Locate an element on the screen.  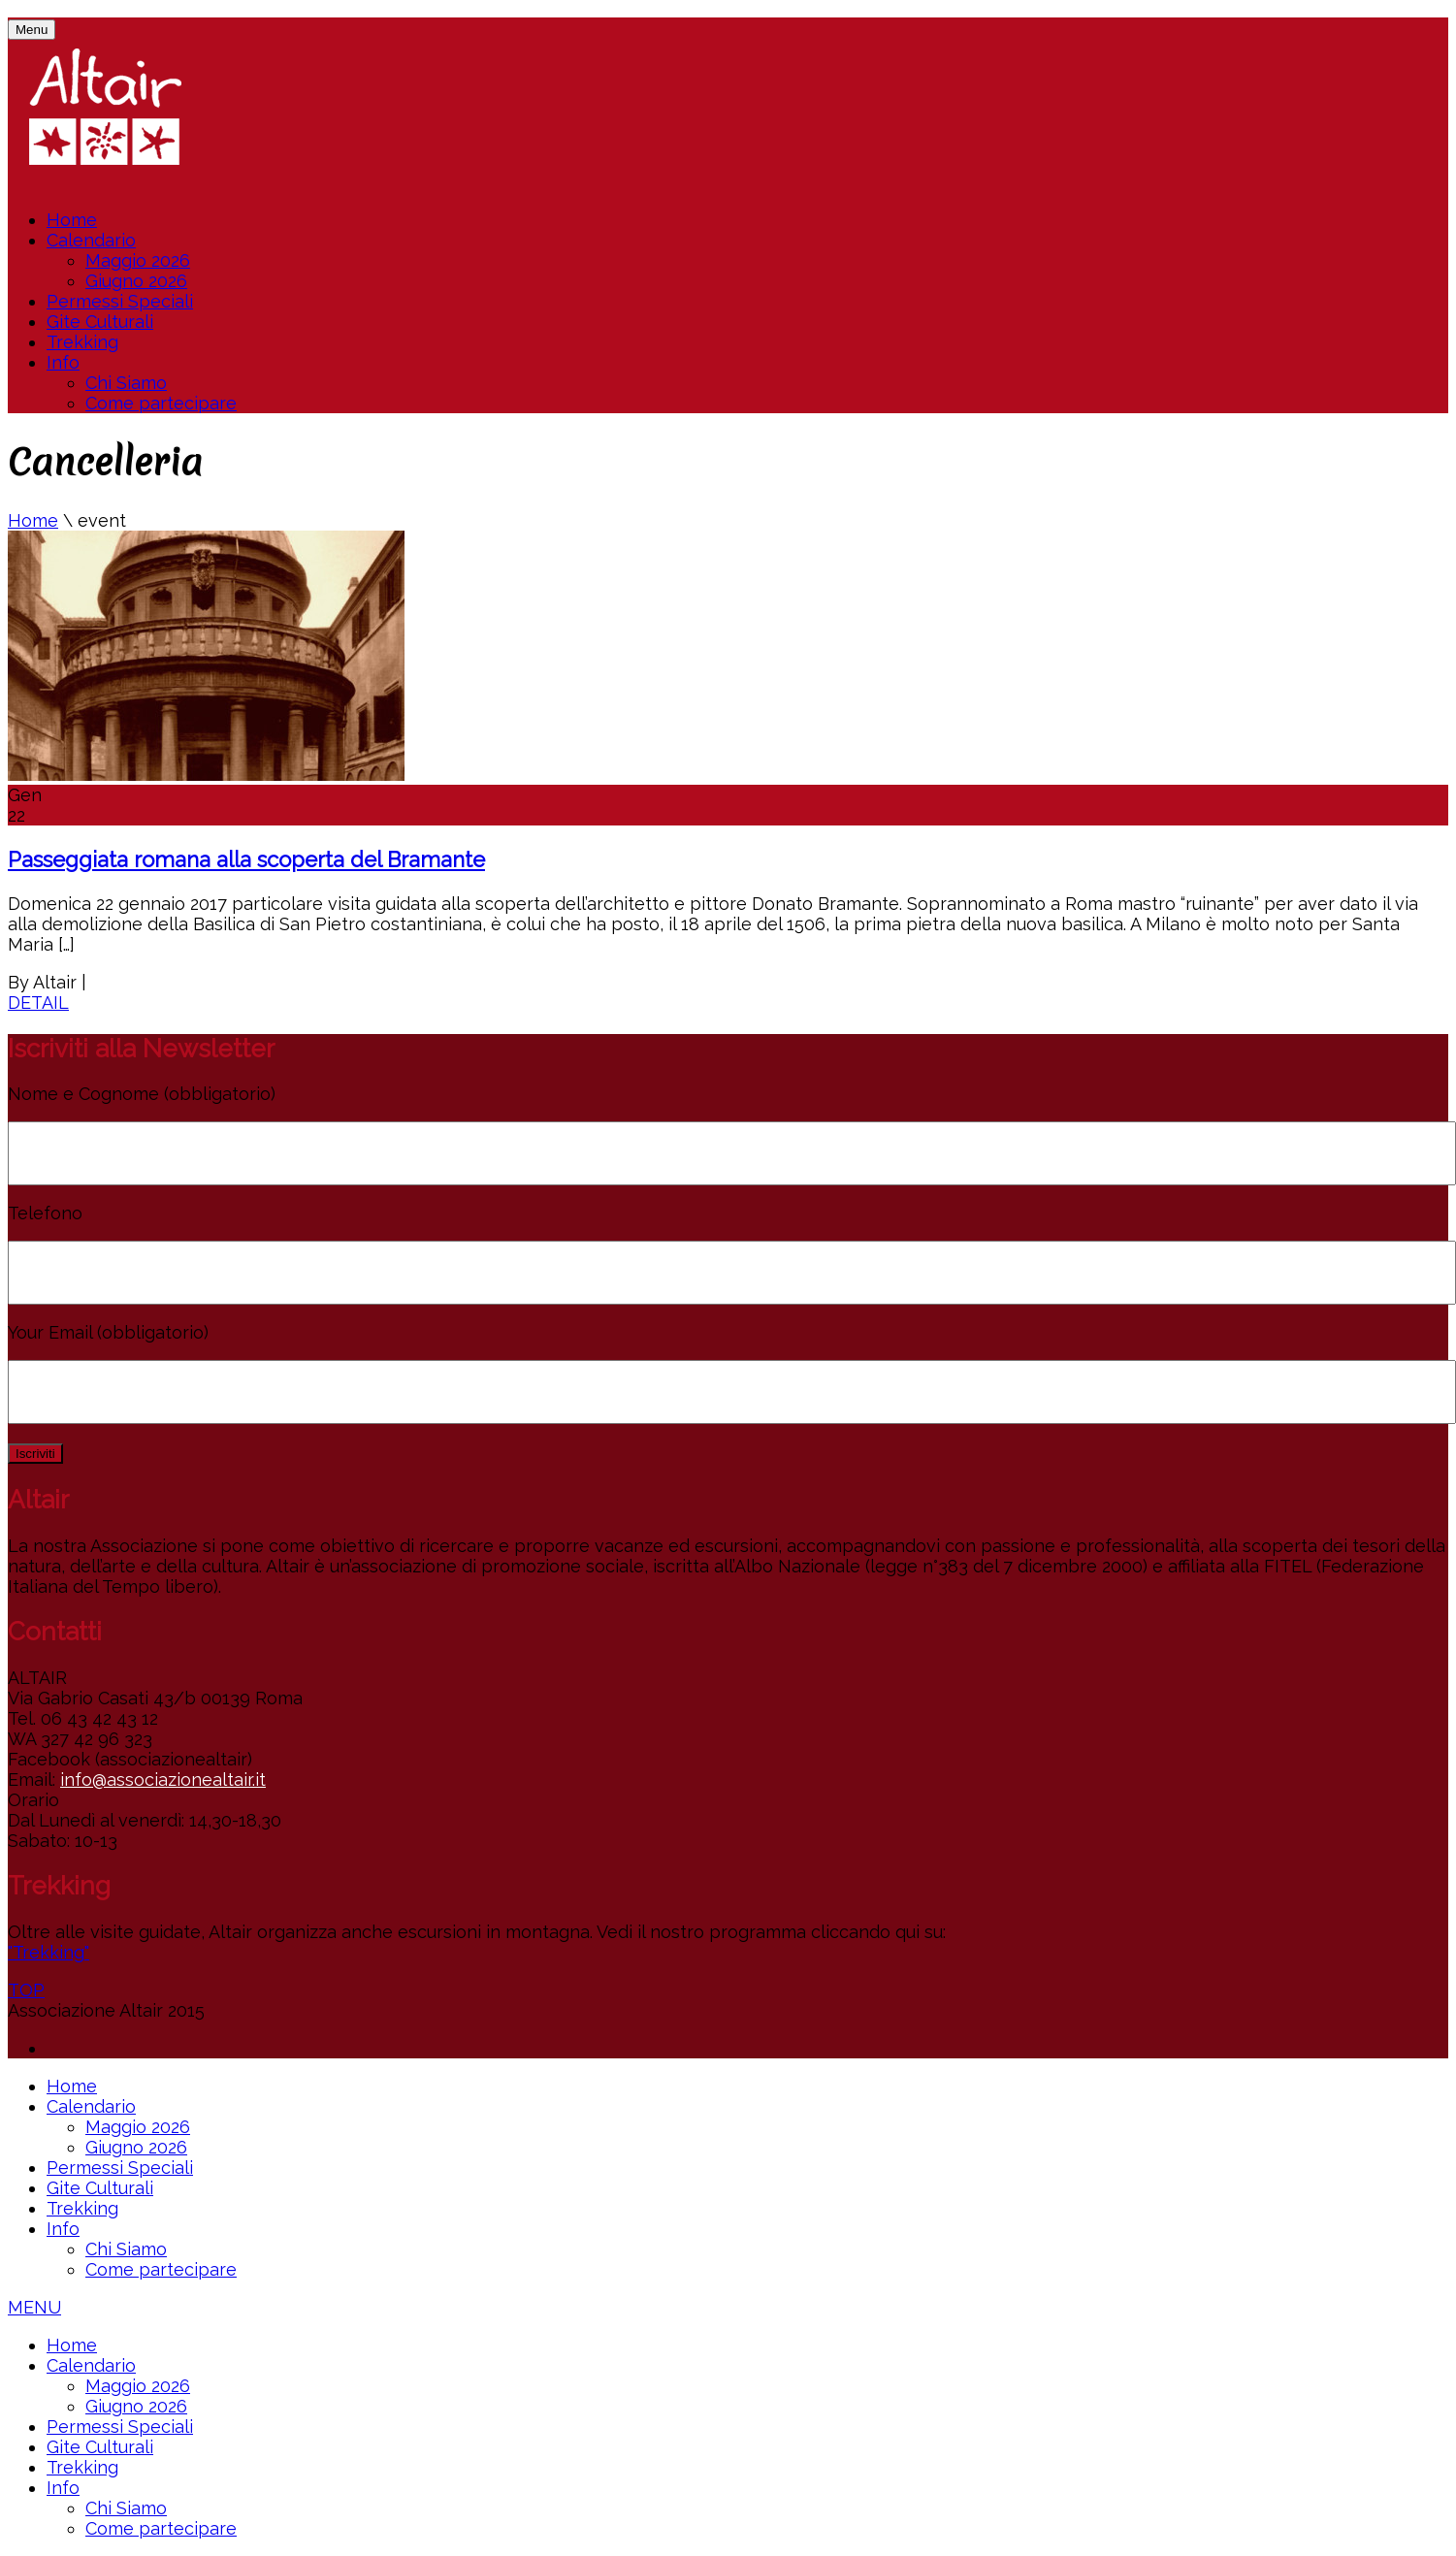
Come partecipare is located at coordinates (161, 403).